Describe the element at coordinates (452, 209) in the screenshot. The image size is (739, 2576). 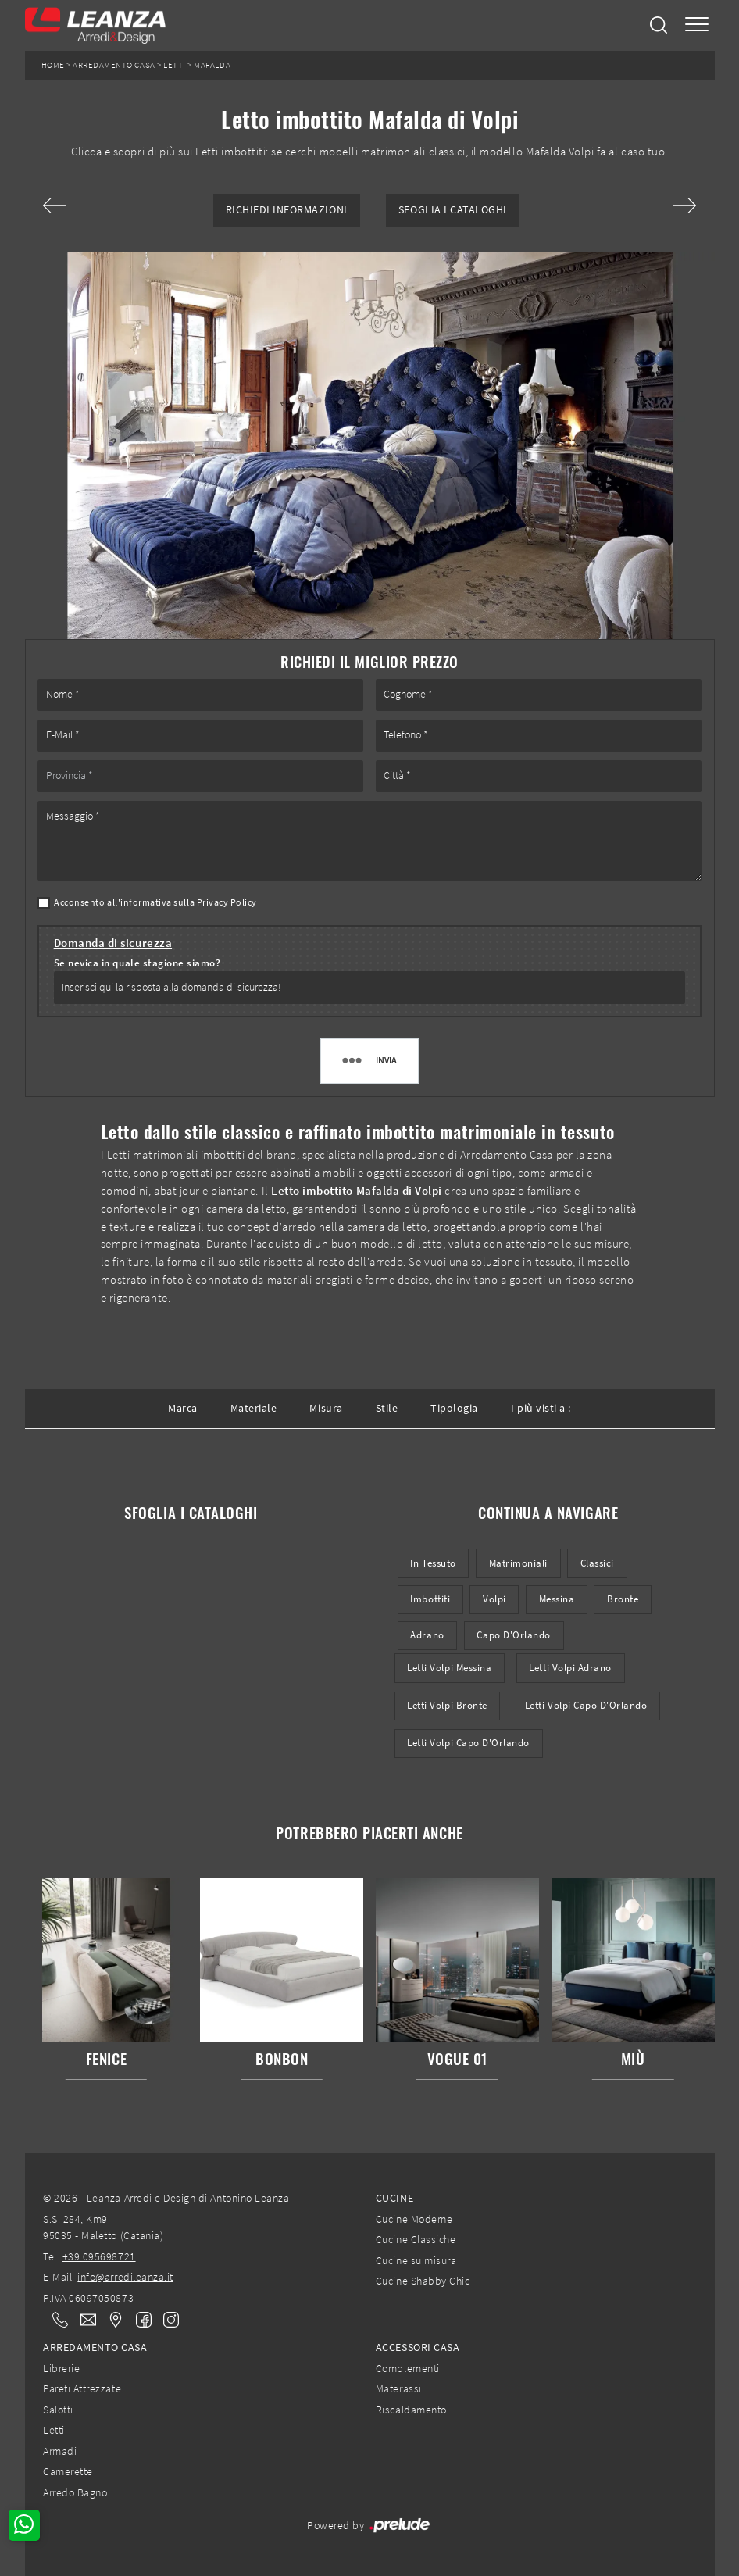
I see `Sfoglia i Cataloghi` at that location.